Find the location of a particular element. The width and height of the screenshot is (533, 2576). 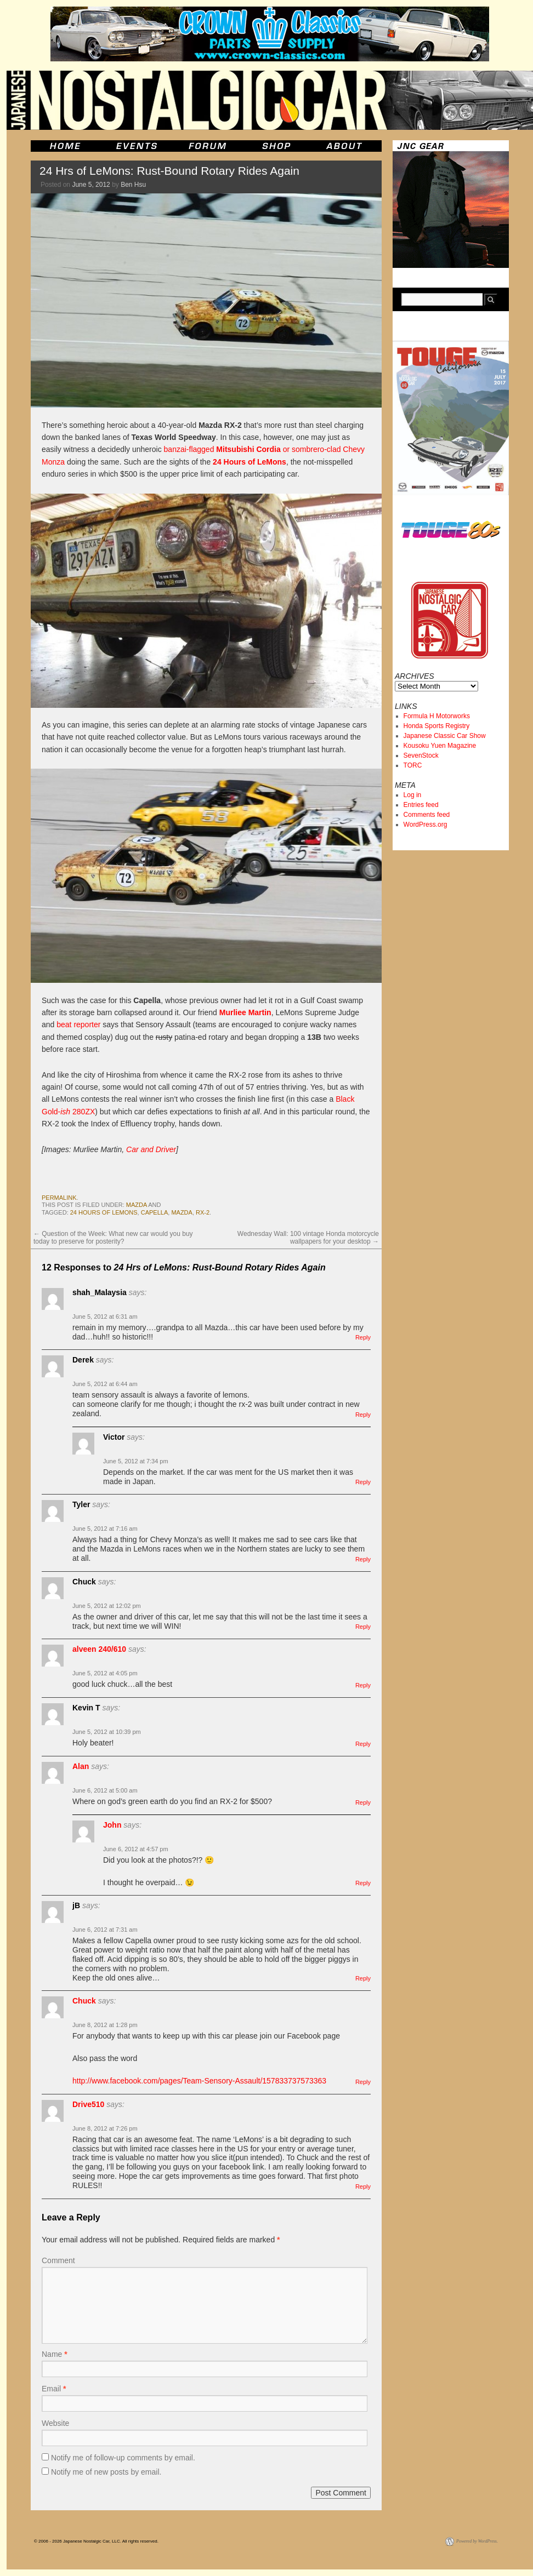

June 5, 2012 at 6:44 am is located at coordinates (105, 1384).